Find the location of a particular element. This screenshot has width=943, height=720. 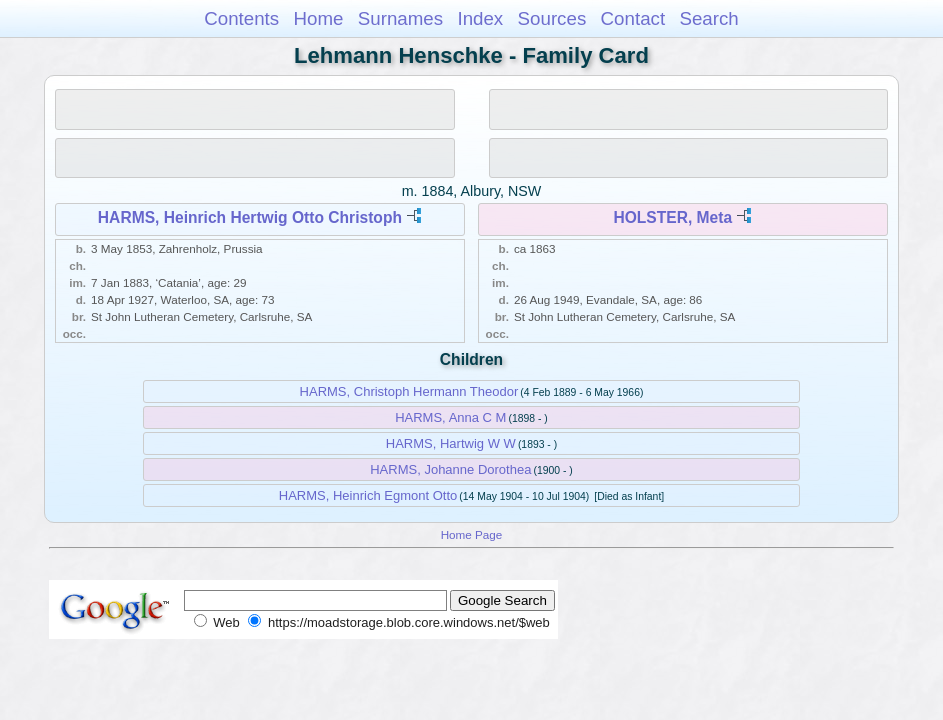

Index is located at coordinates (480, 18).